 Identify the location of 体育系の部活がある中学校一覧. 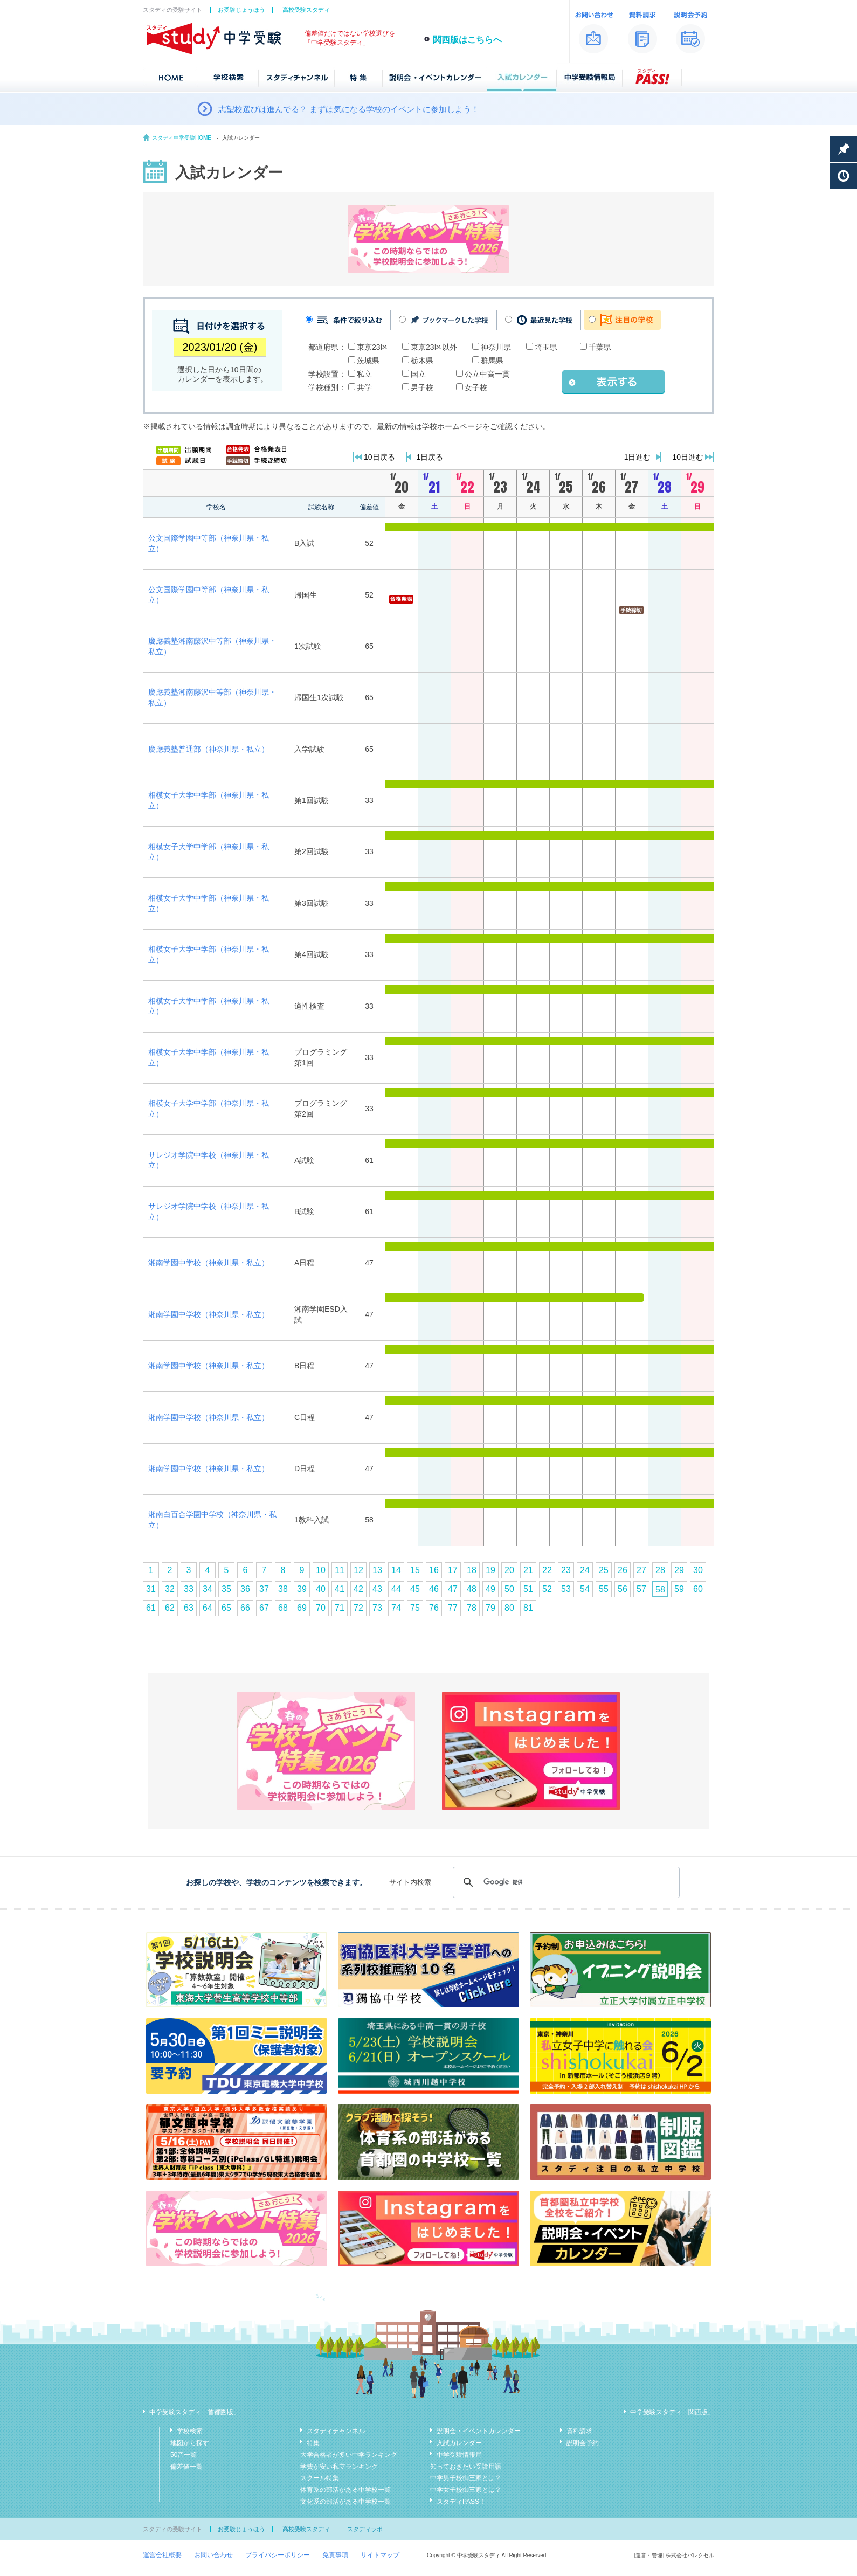
(345, 2490).